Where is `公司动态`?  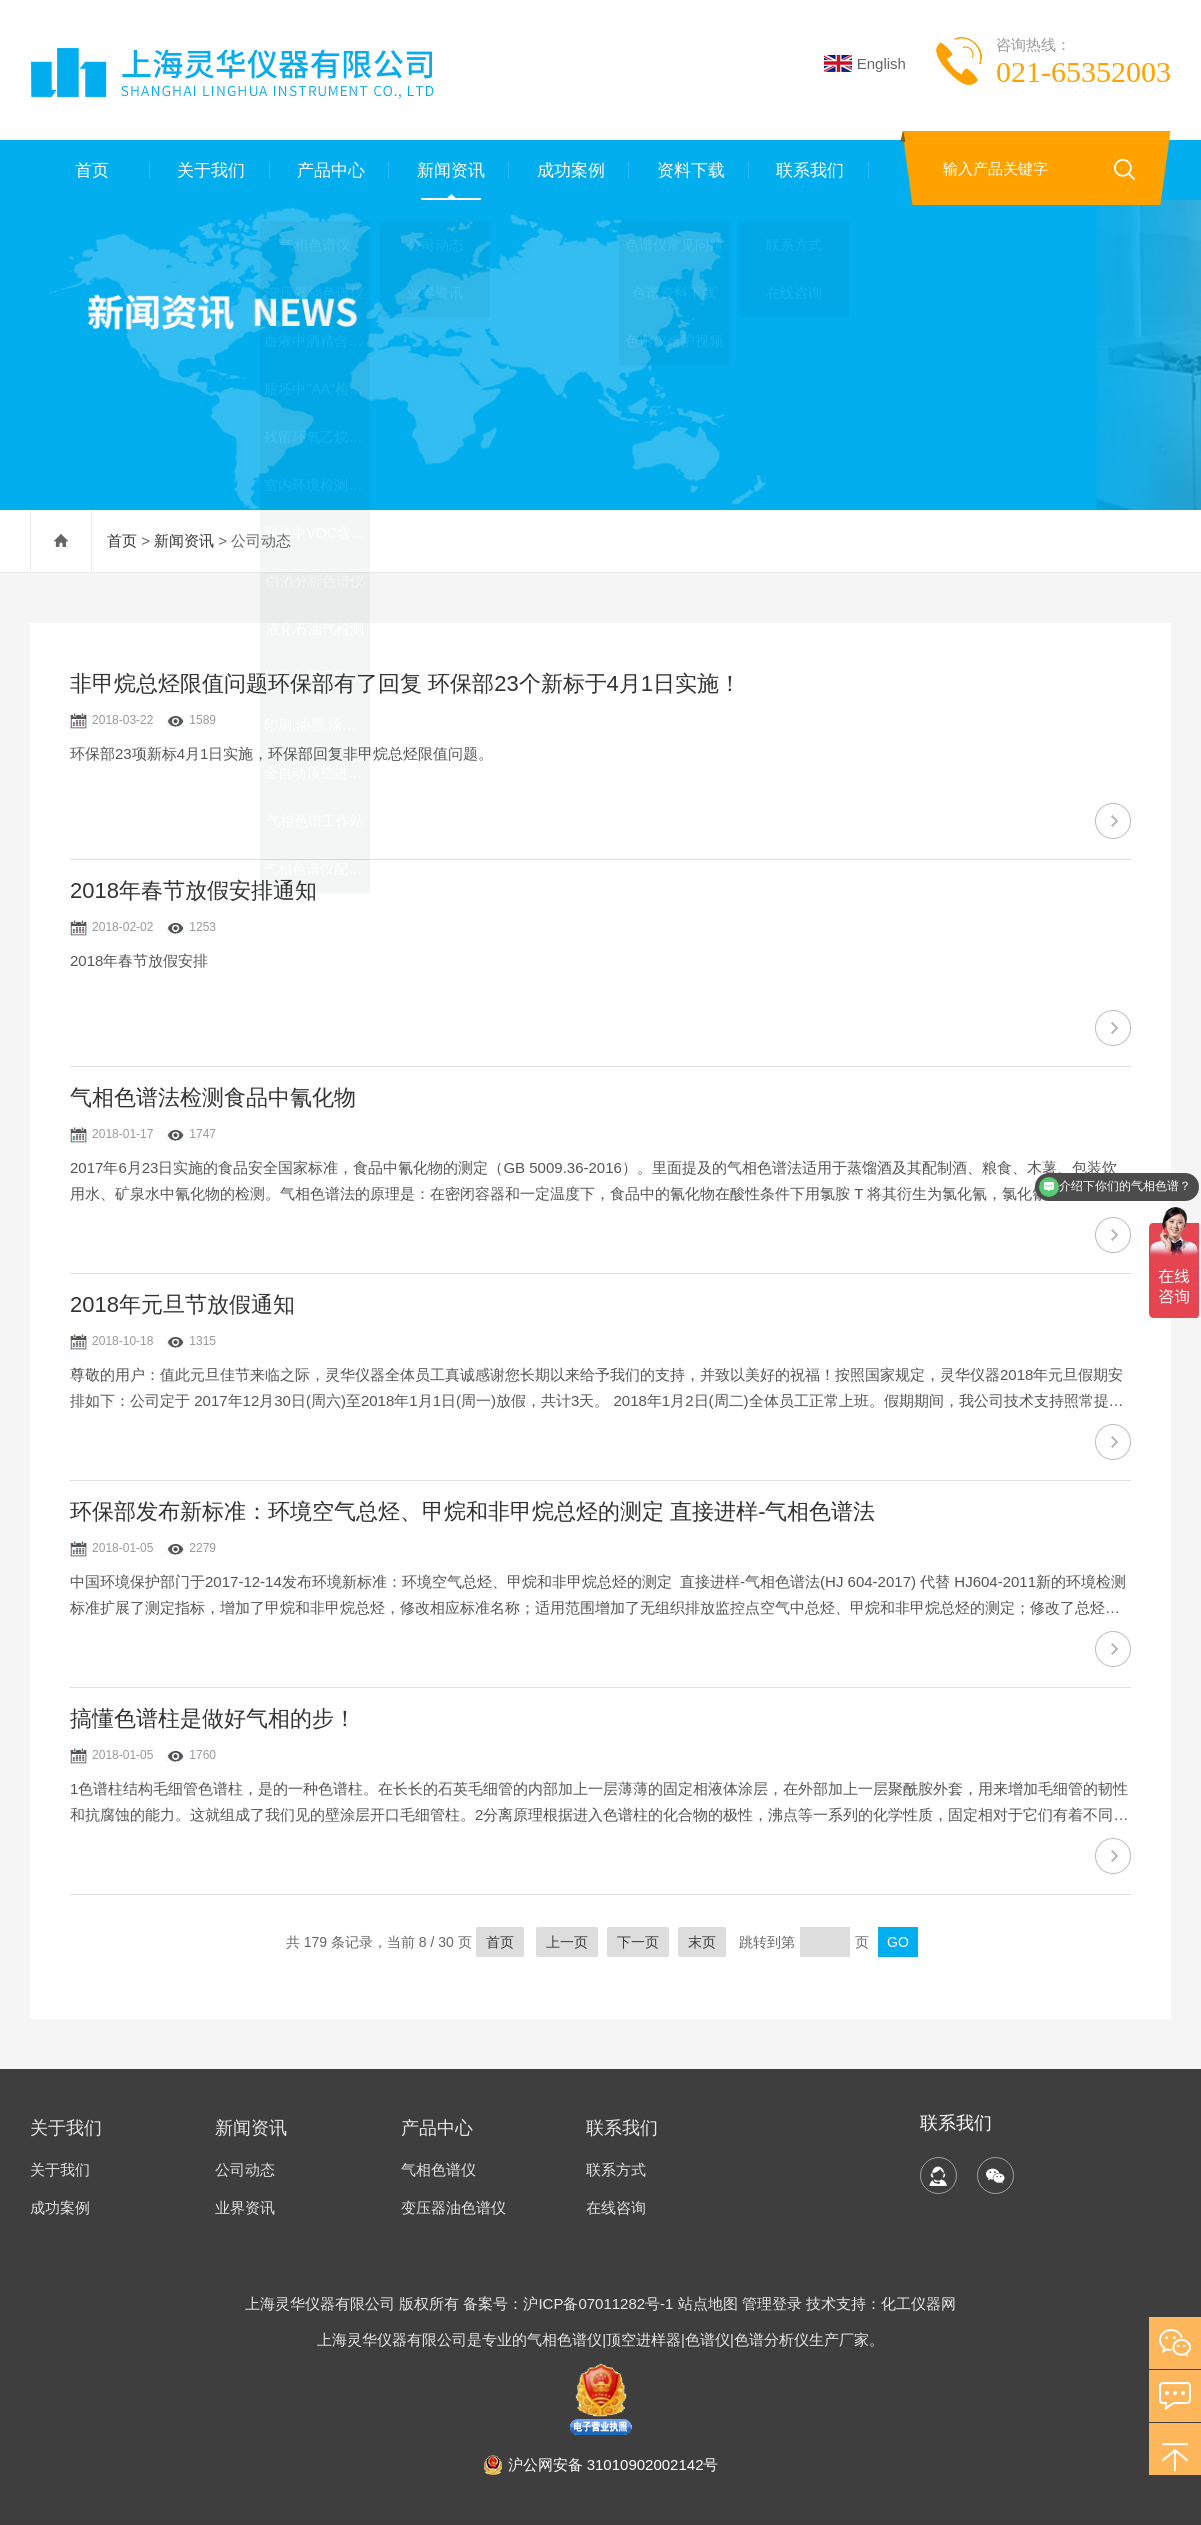 公司动态 is located at coordinates (245, 2169).